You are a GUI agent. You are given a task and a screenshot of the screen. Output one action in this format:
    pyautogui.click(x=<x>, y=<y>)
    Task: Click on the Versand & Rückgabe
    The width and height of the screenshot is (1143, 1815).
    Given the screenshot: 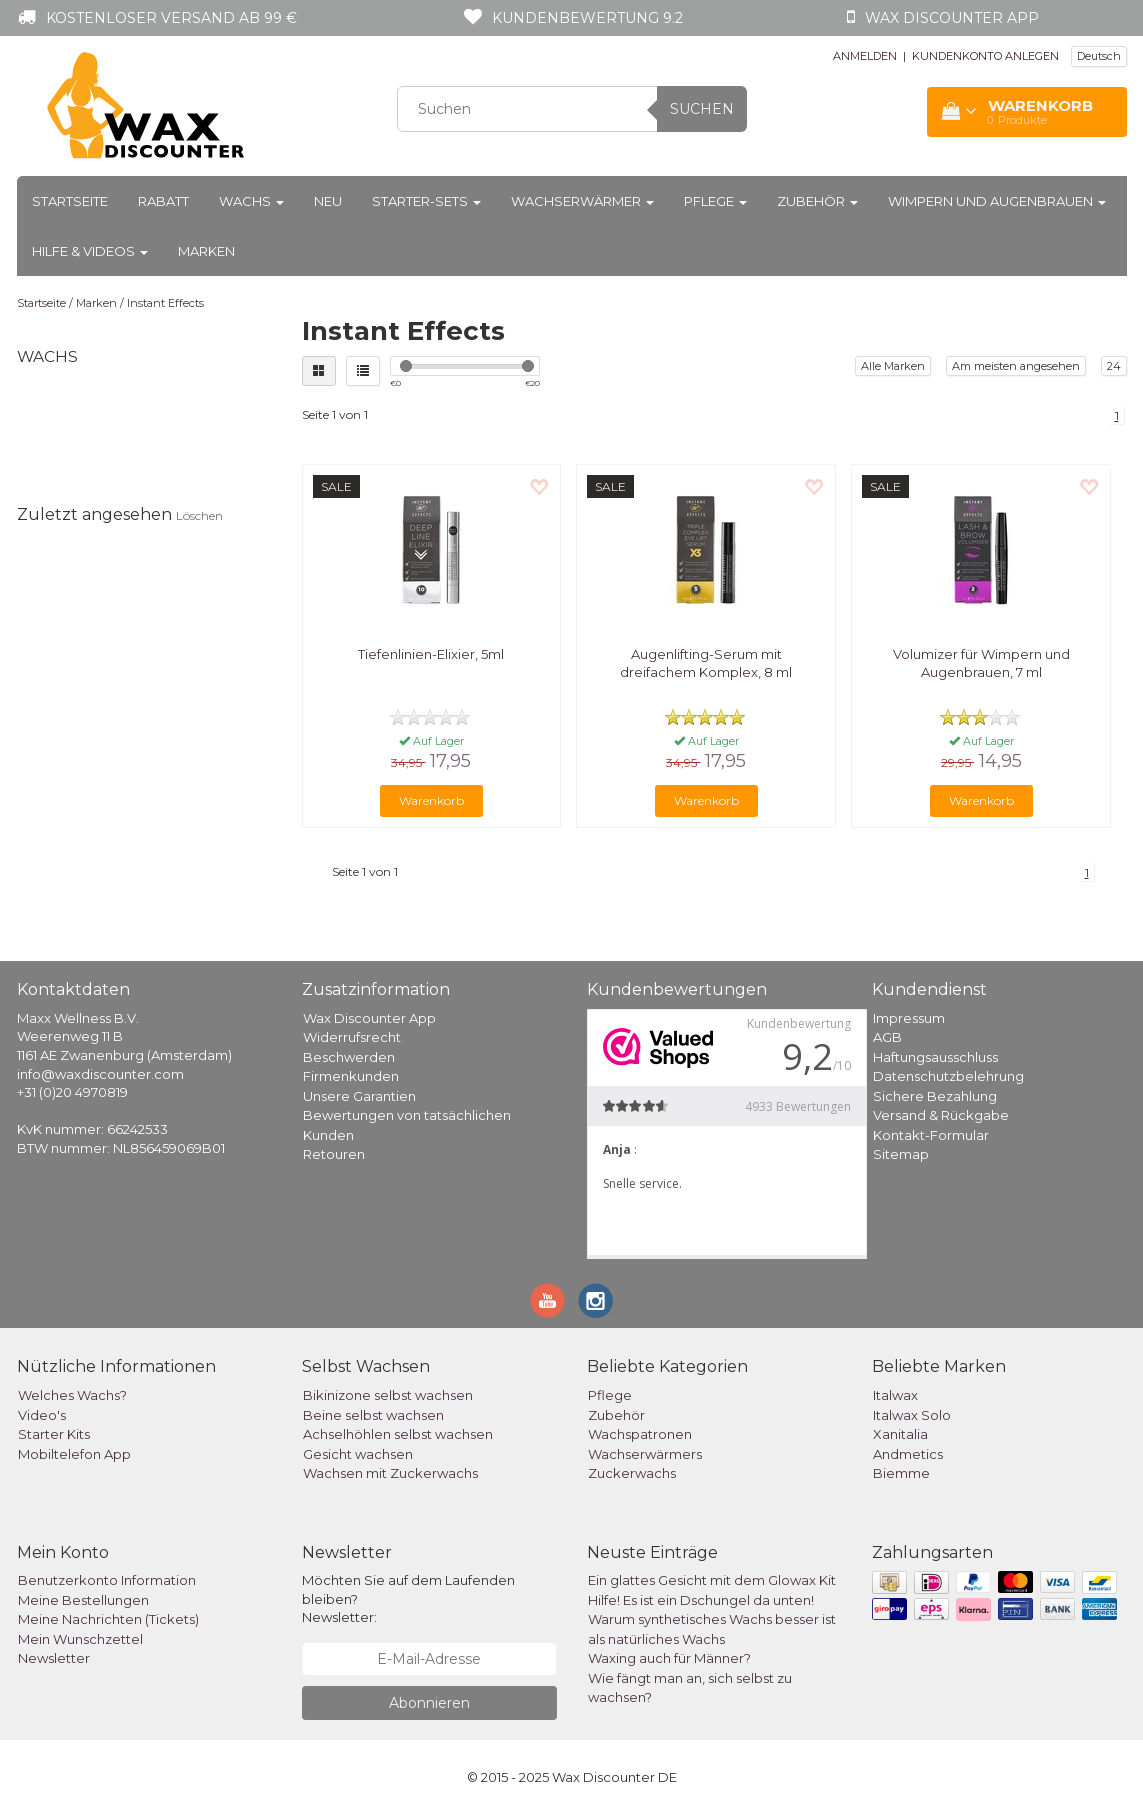 What is the action you would take?
    pyautogui.click(x=941, y=1115)
    